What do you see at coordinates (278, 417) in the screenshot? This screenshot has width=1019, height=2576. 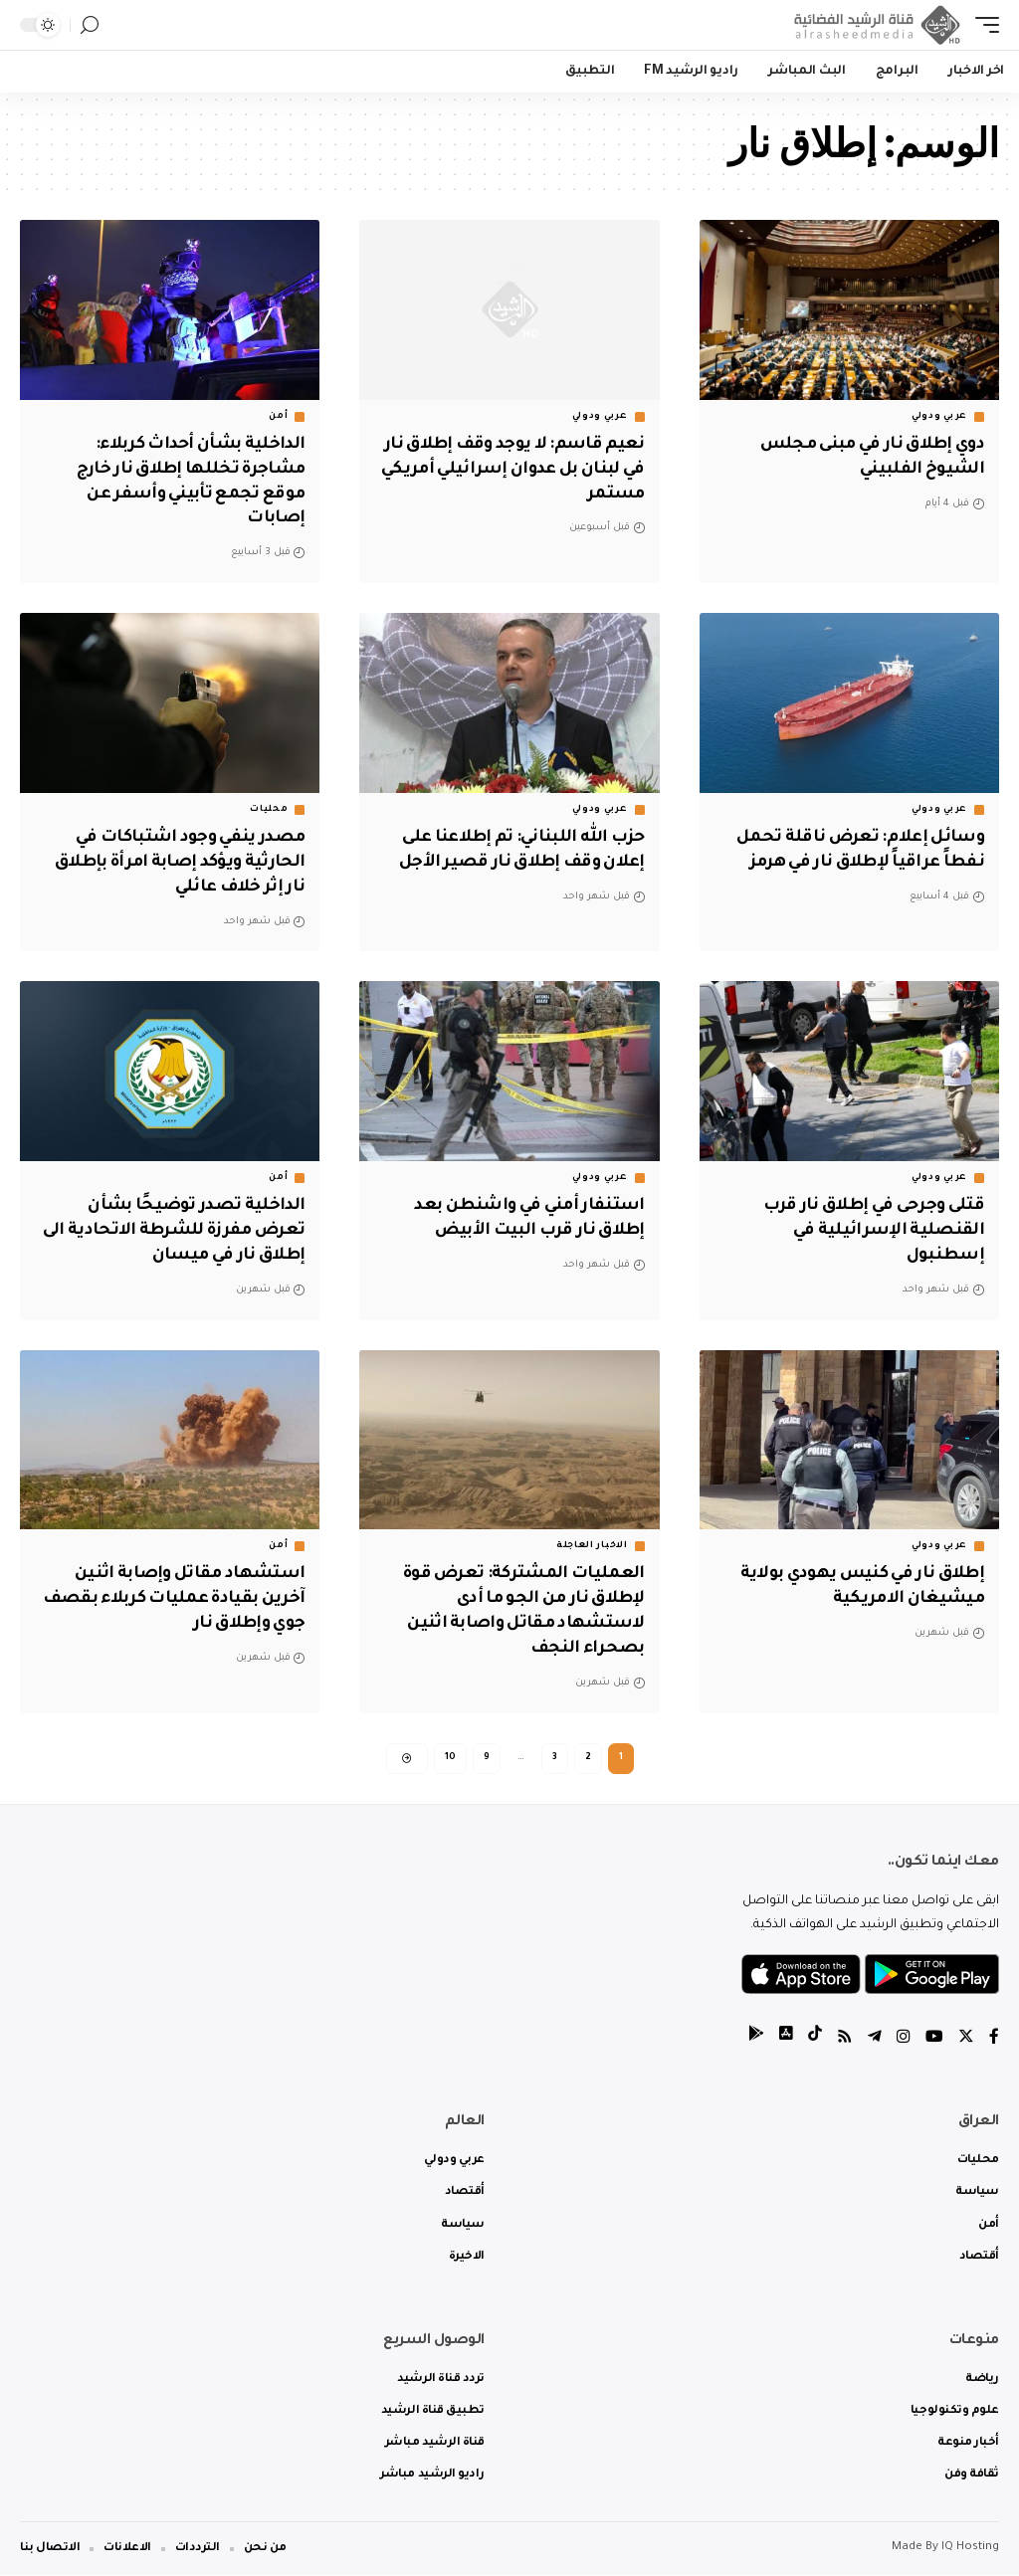 I see `أمن` at bounding box center [278, 417].